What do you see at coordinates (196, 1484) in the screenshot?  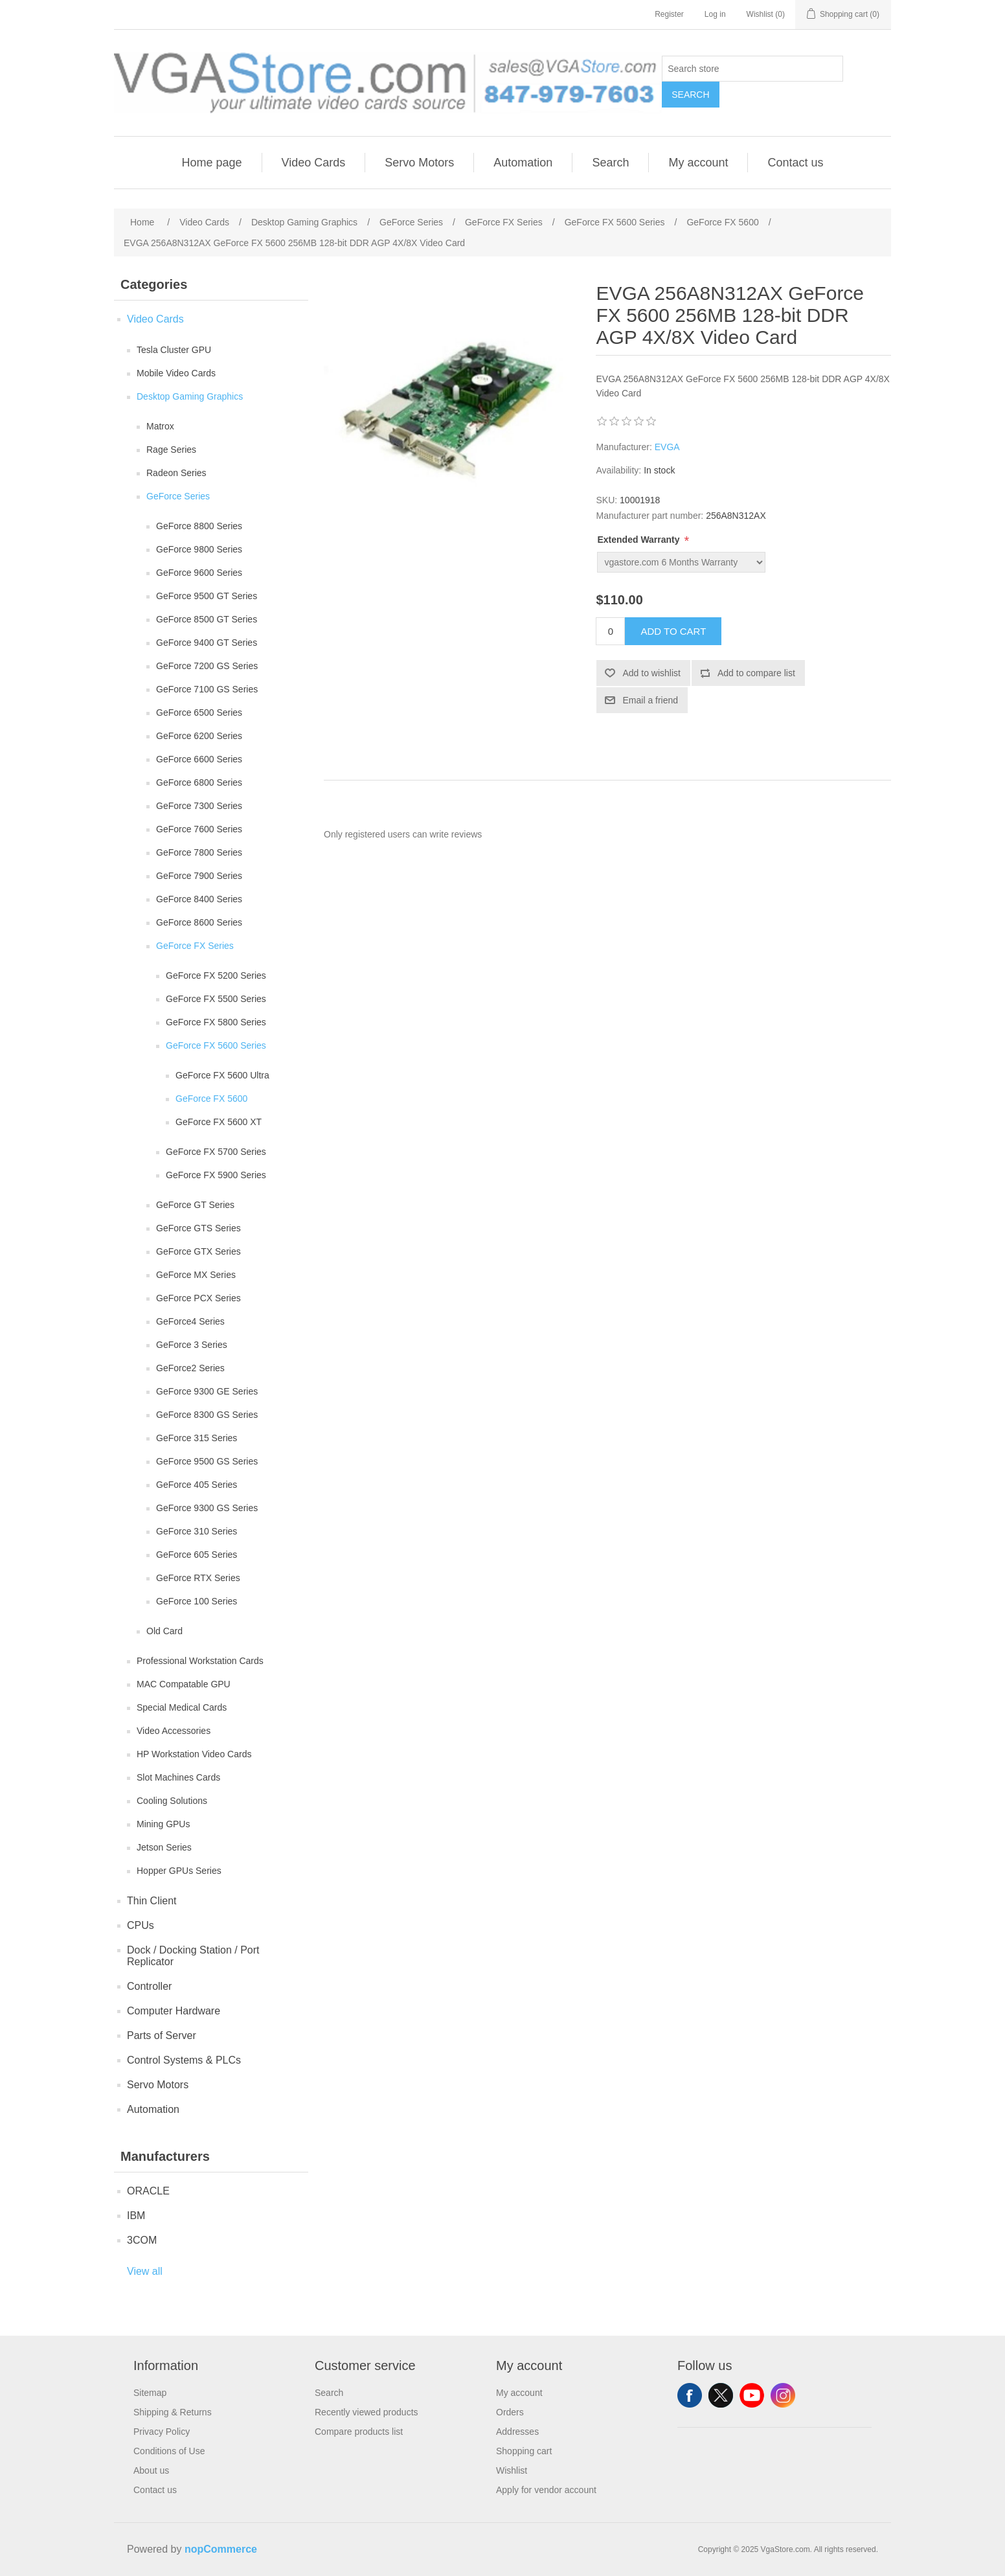 I see `GeForce 405 Series` at bounding box center [196, 1484].